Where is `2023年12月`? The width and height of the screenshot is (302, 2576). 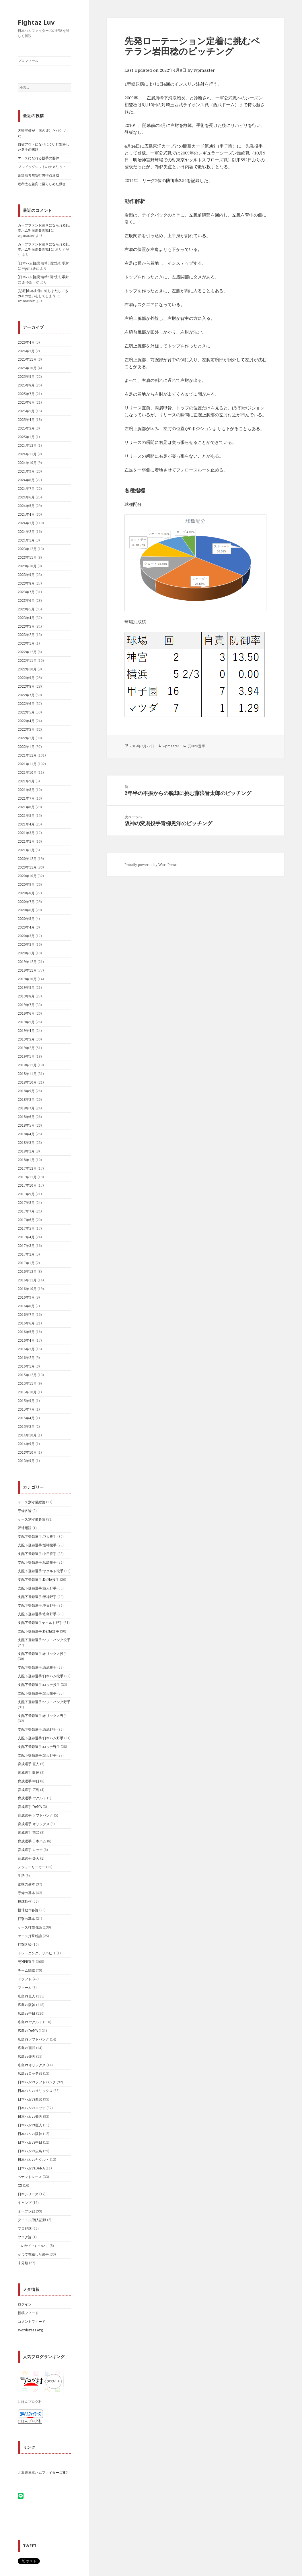 2023年12月 is located at coordinates (27, 548).